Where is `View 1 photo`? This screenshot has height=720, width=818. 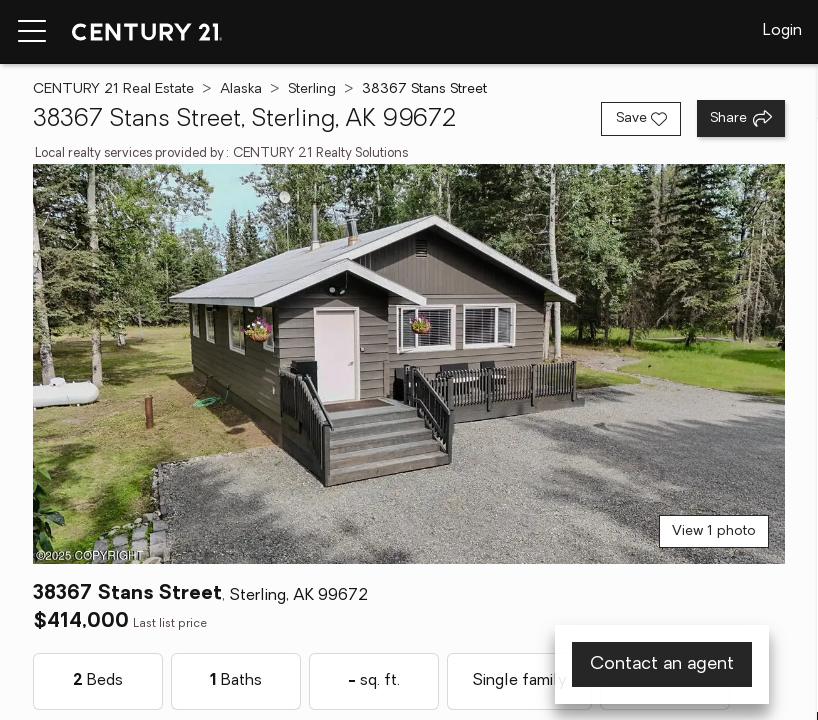
View 1 photo is located at coordinates (714, 531).